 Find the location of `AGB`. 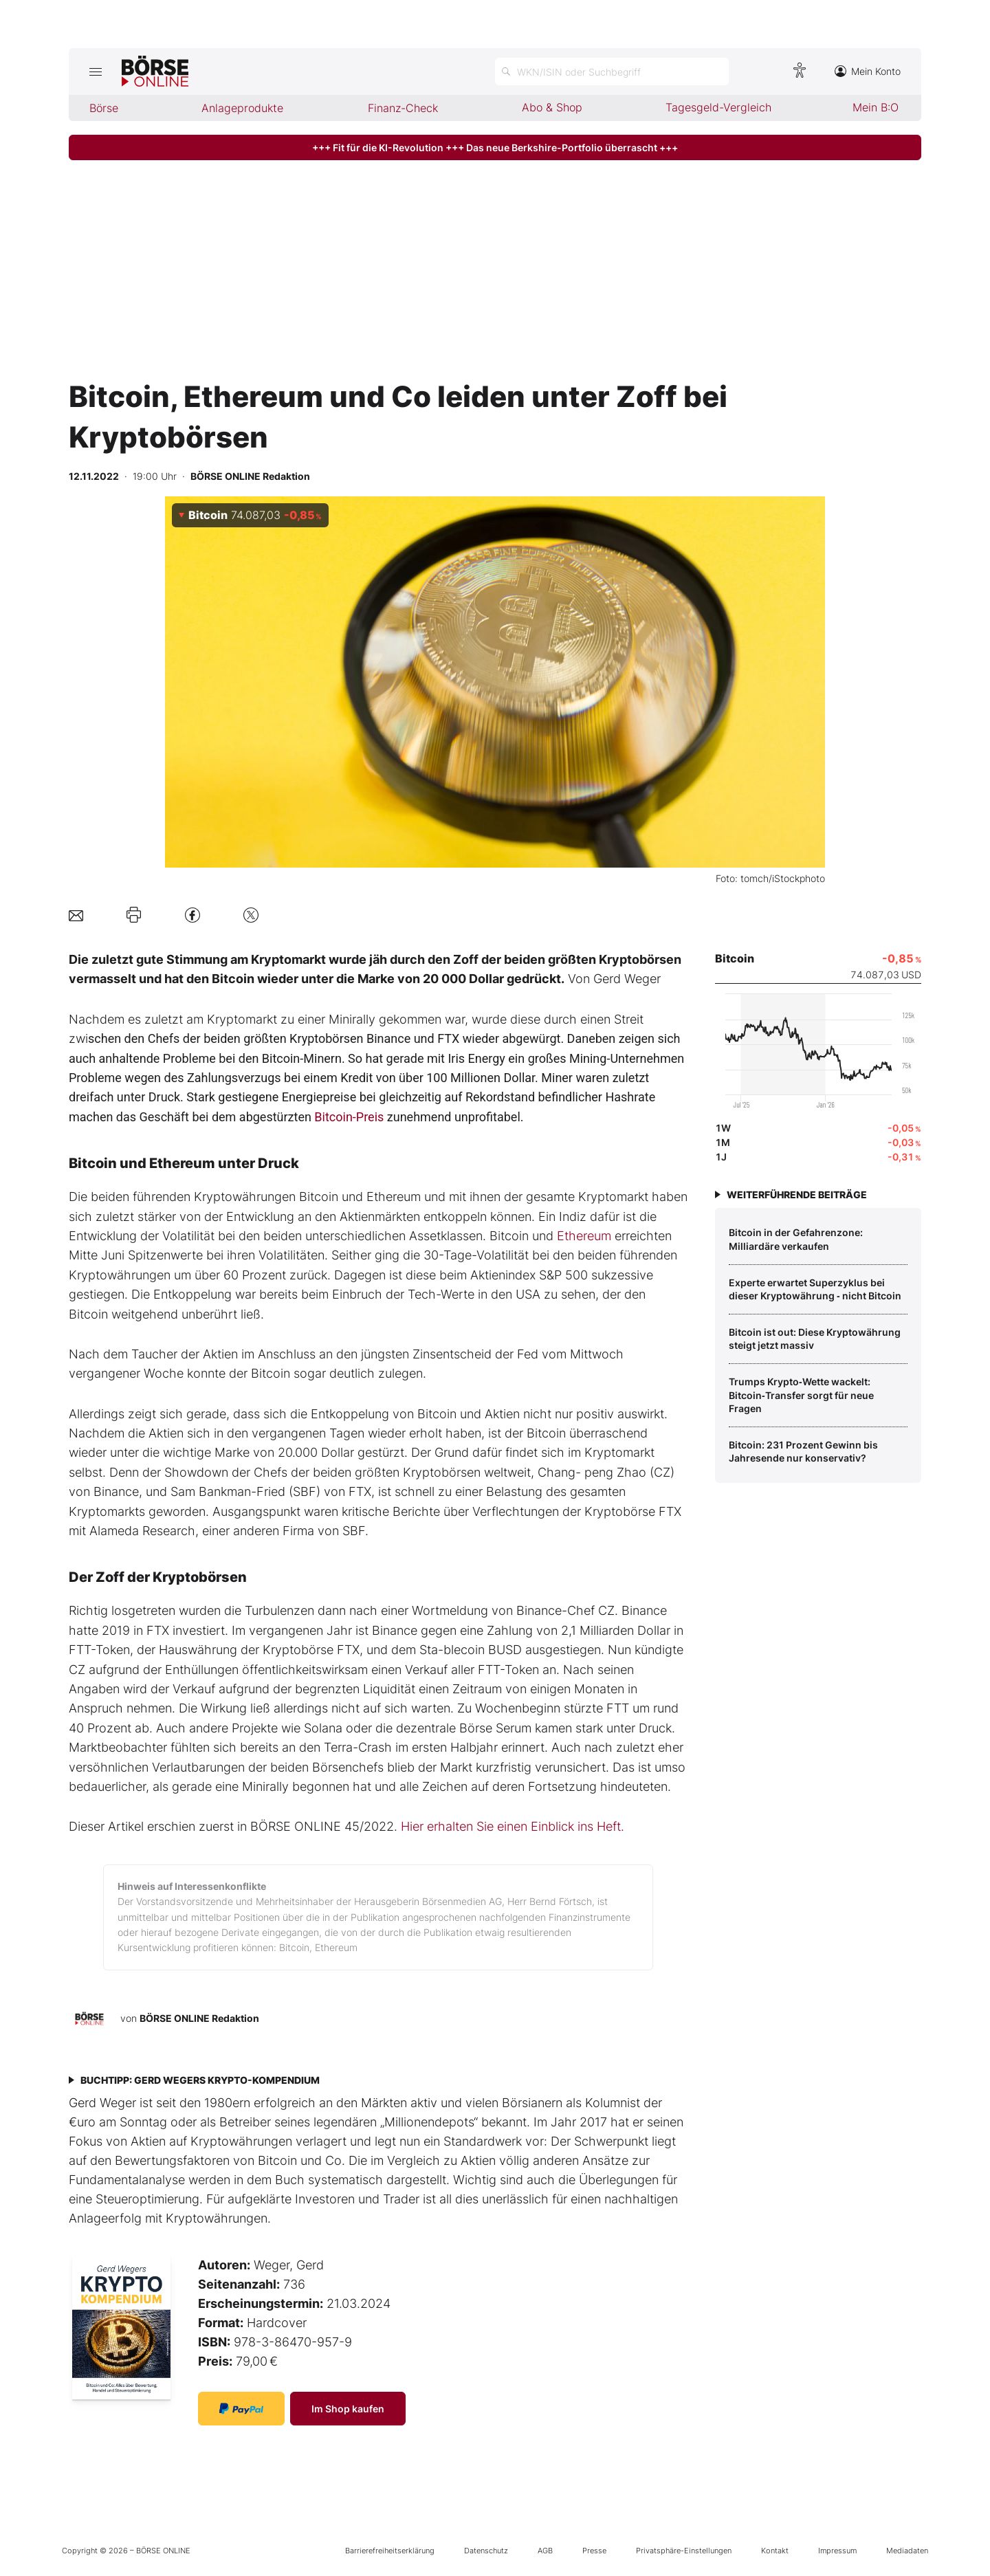

AGB is located at coordinates (545, 2550).